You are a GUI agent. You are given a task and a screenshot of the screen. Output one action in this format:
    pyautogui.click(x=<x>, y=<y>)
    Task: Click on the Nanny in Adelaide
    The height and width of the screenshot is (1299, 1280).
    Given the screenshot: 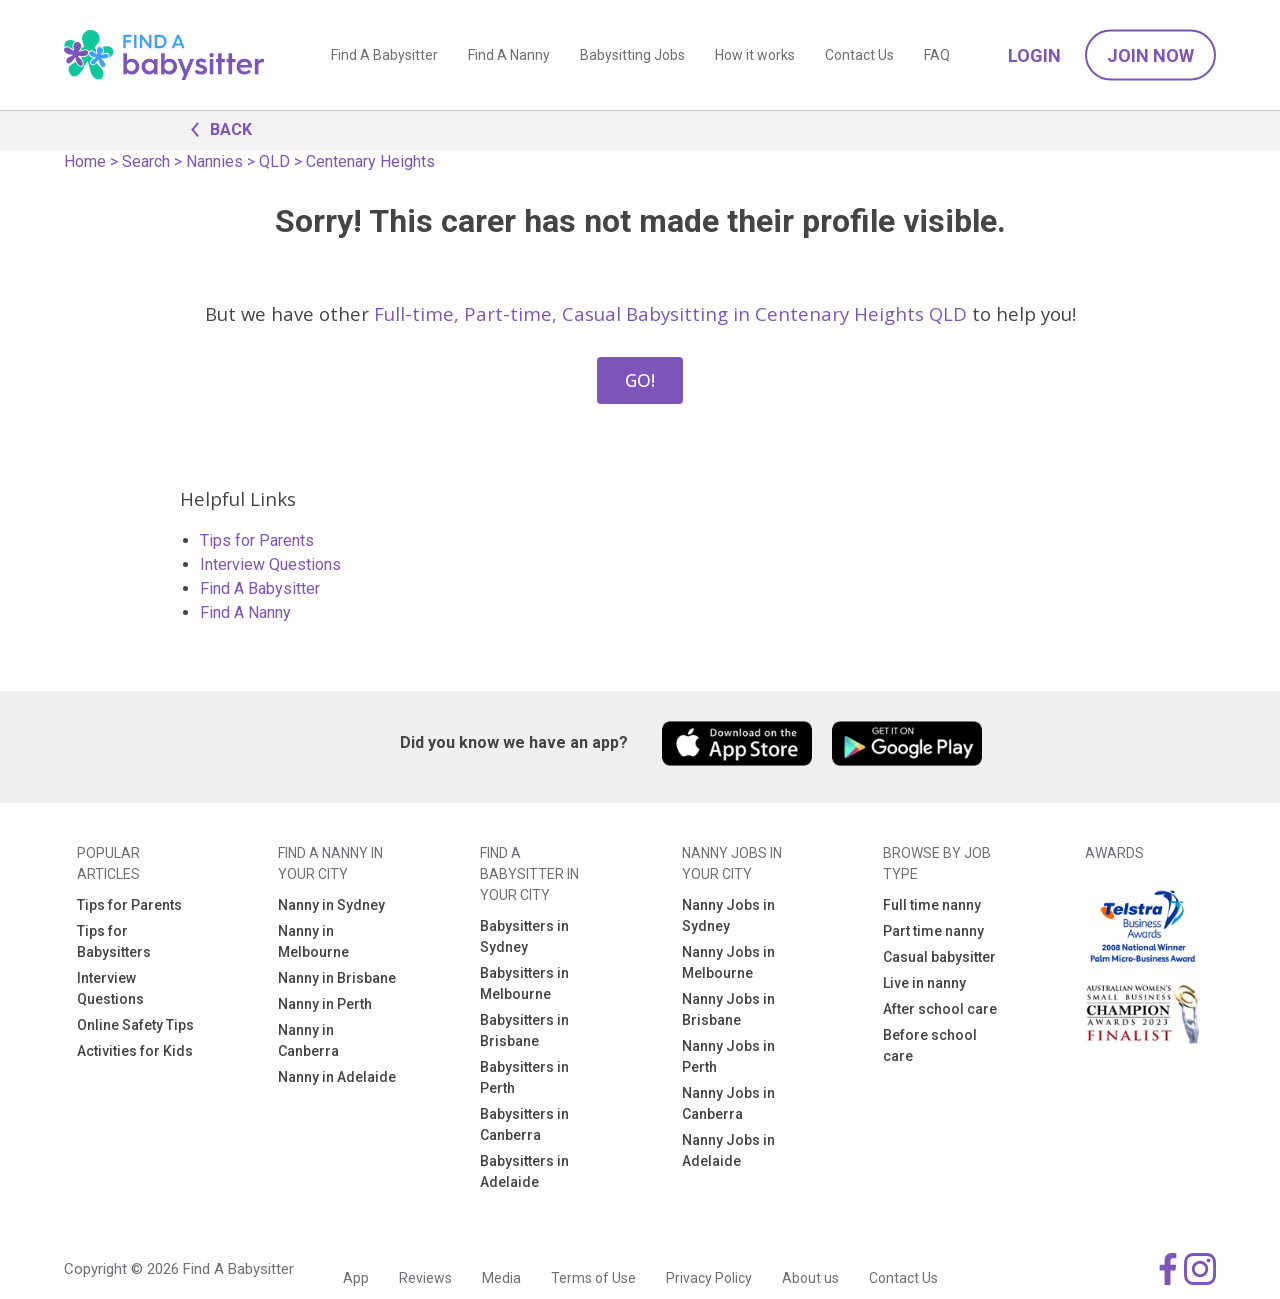 What is the action you would take?
    pyautogui.click(x=337, y=1077)
    